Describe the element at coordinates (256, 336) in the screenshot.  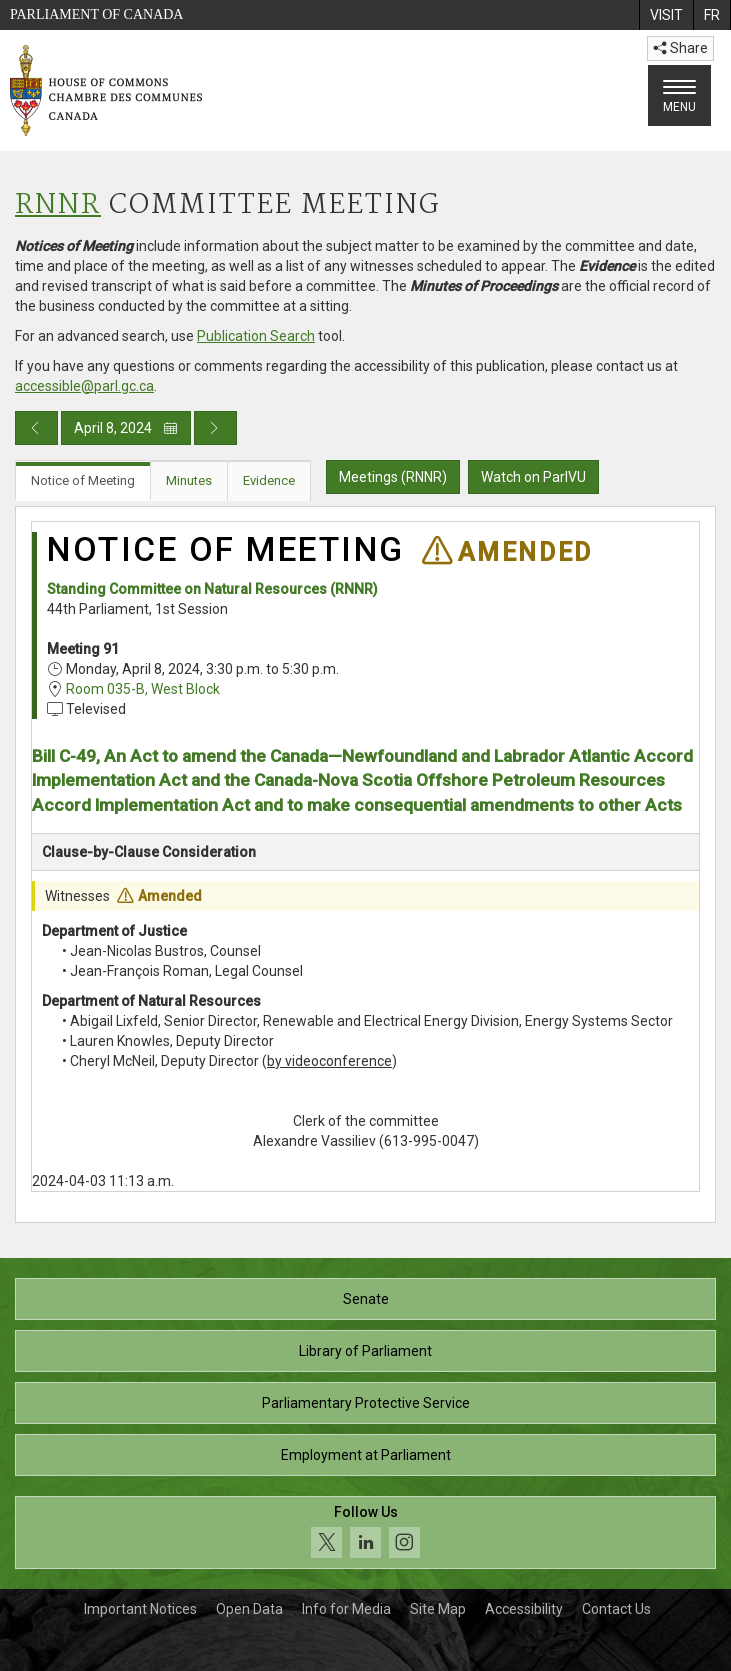
I see `Publication Search` at that location.